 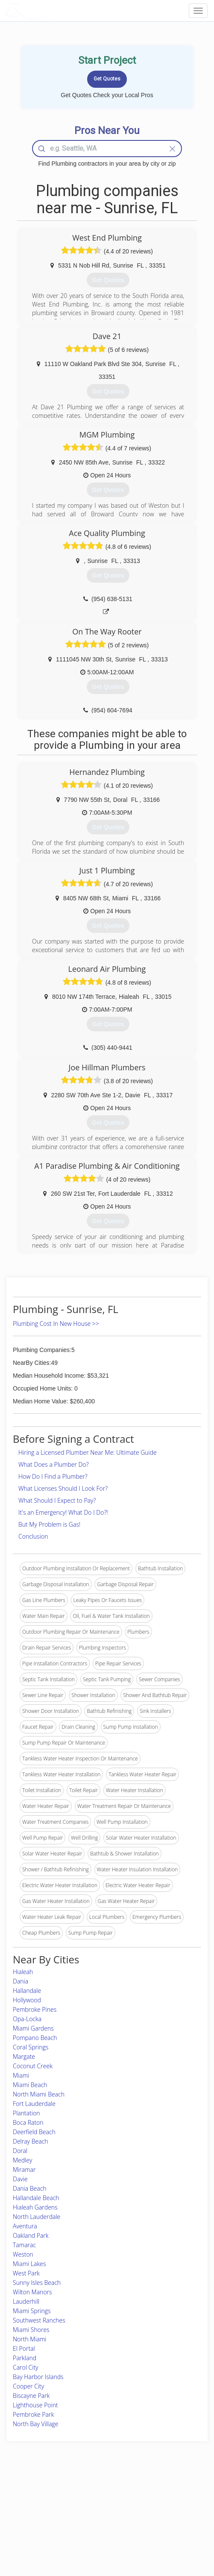 I want to click on Conclusion, so click(x=33, y=1536).